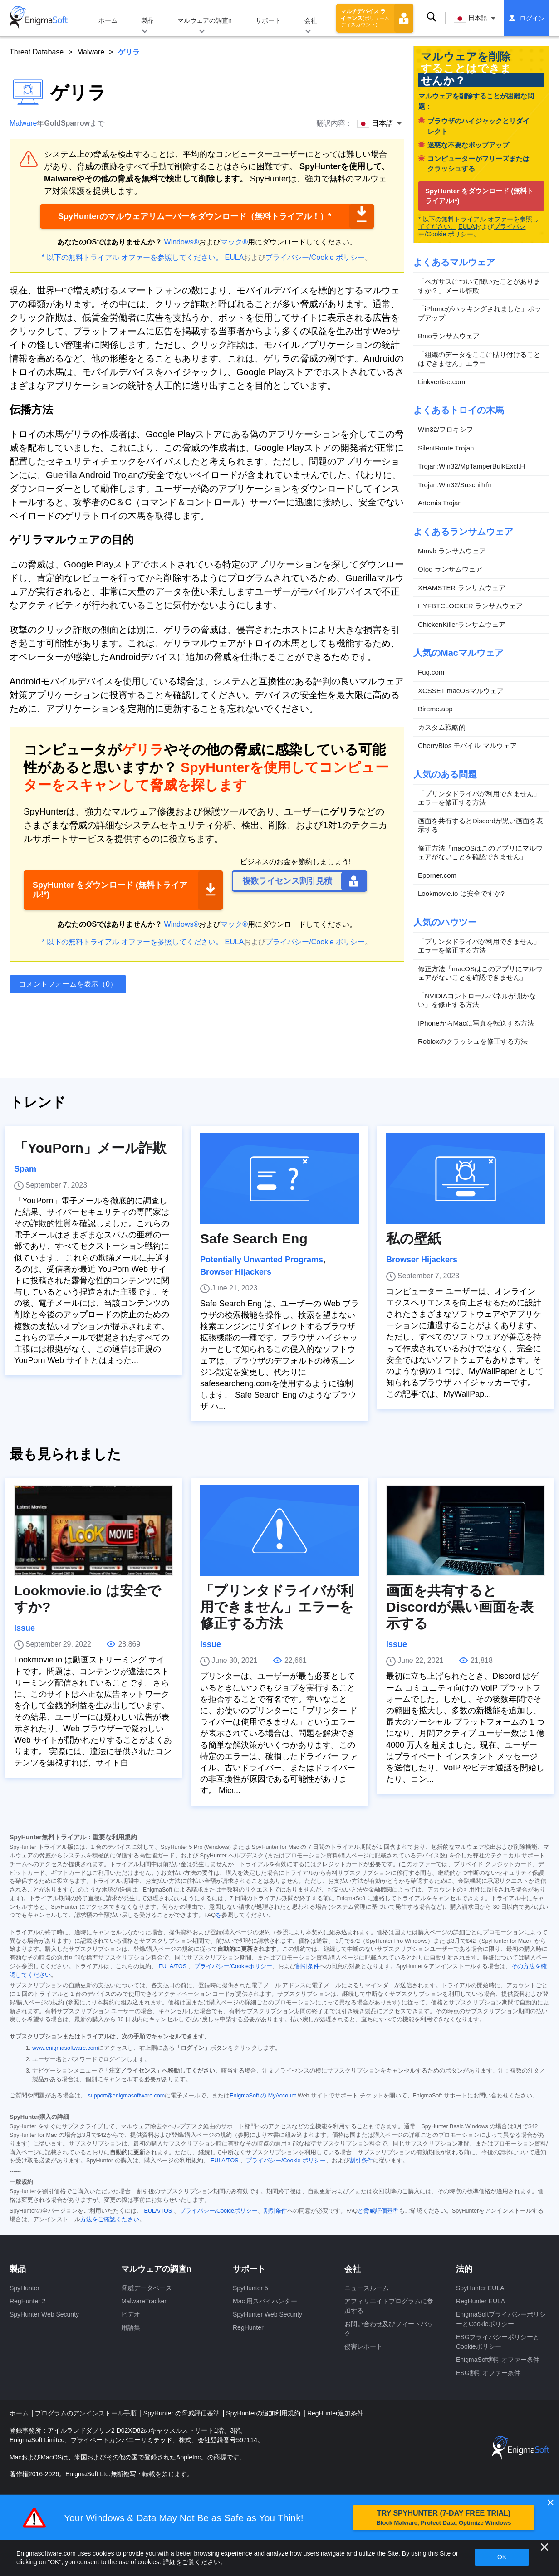  I want to click on RegHunter 2, so click(27, 2301).